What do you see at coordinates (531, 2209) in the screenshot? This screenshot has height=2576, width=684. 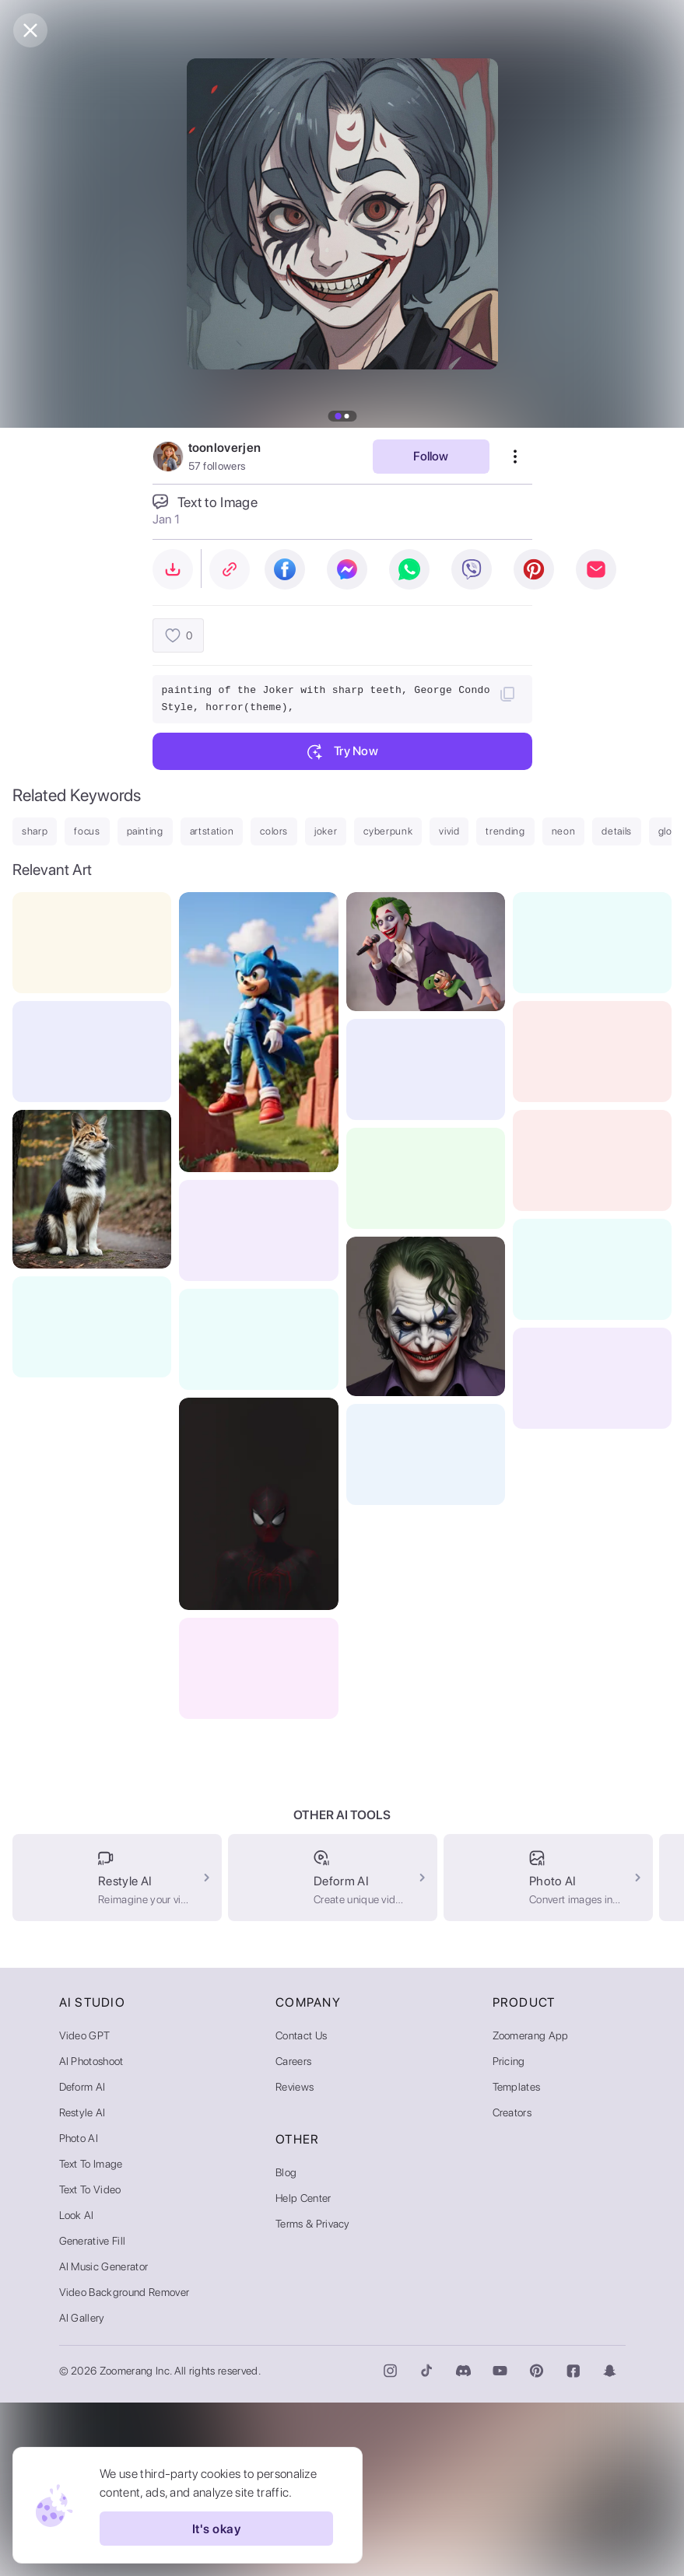 I see `Zoomerang App` at bounding box center [531, 2209].